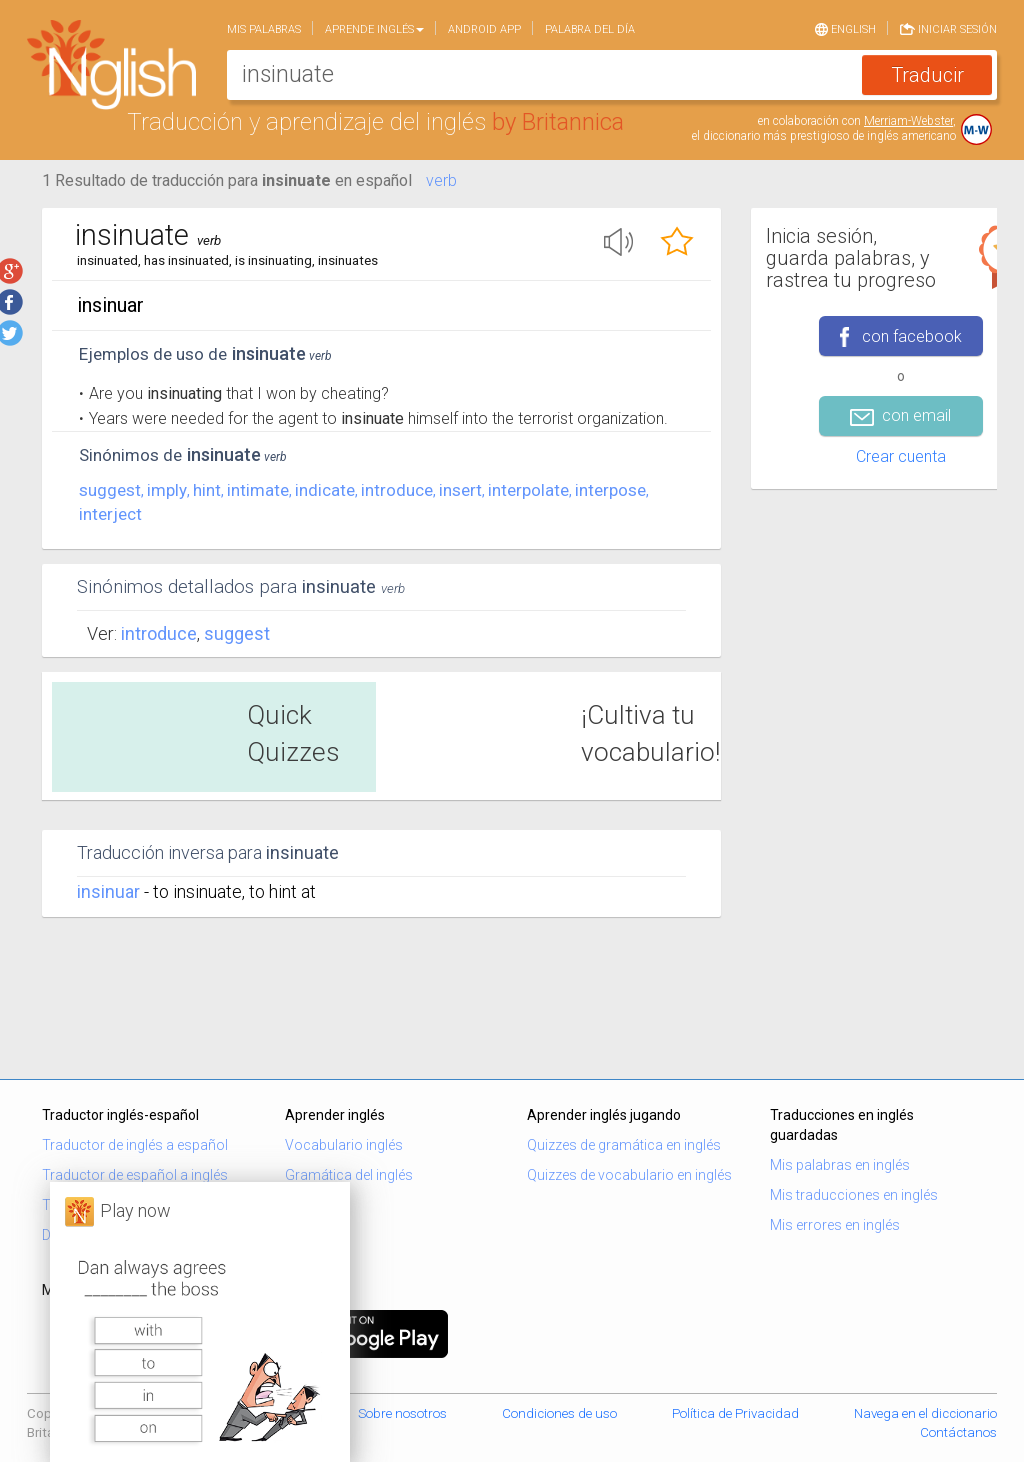 This screenshot has width=1024, height=1462. Describe the element at coordinates (441, 180) in the screenshot. I see `verb` at that location.